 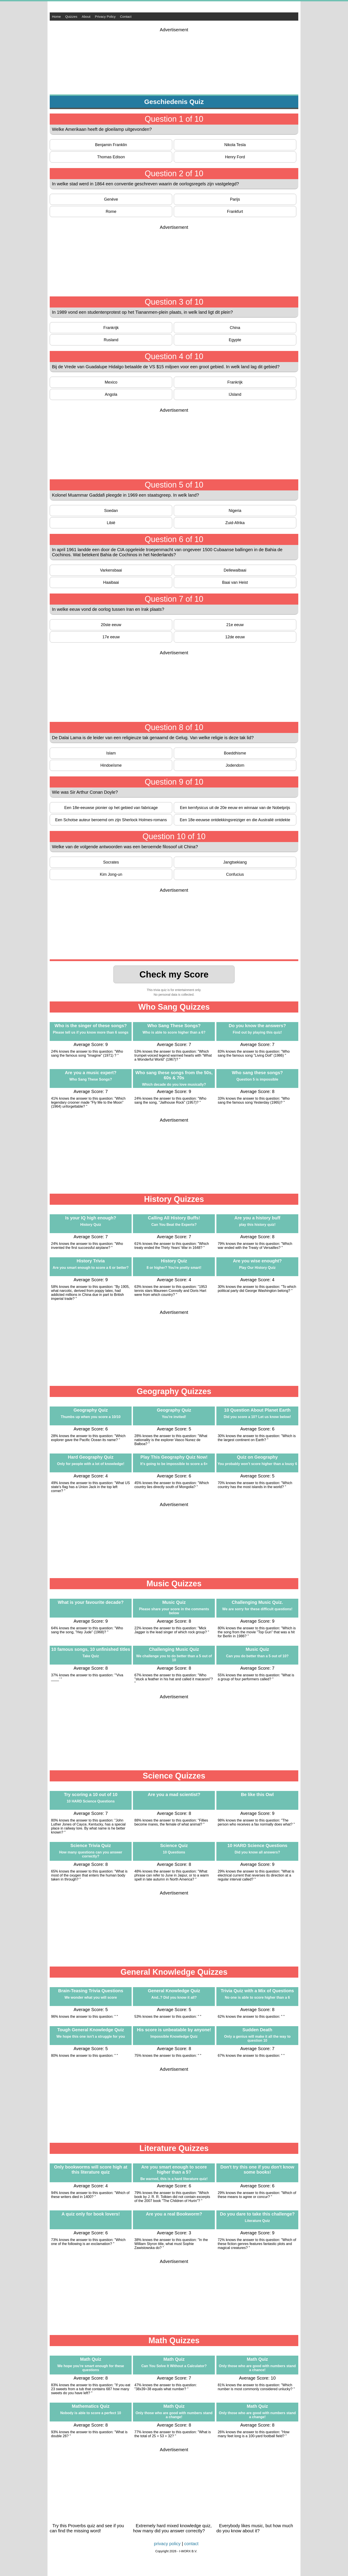 I want to click on Thomas Edison, so click(x=111, y=157).